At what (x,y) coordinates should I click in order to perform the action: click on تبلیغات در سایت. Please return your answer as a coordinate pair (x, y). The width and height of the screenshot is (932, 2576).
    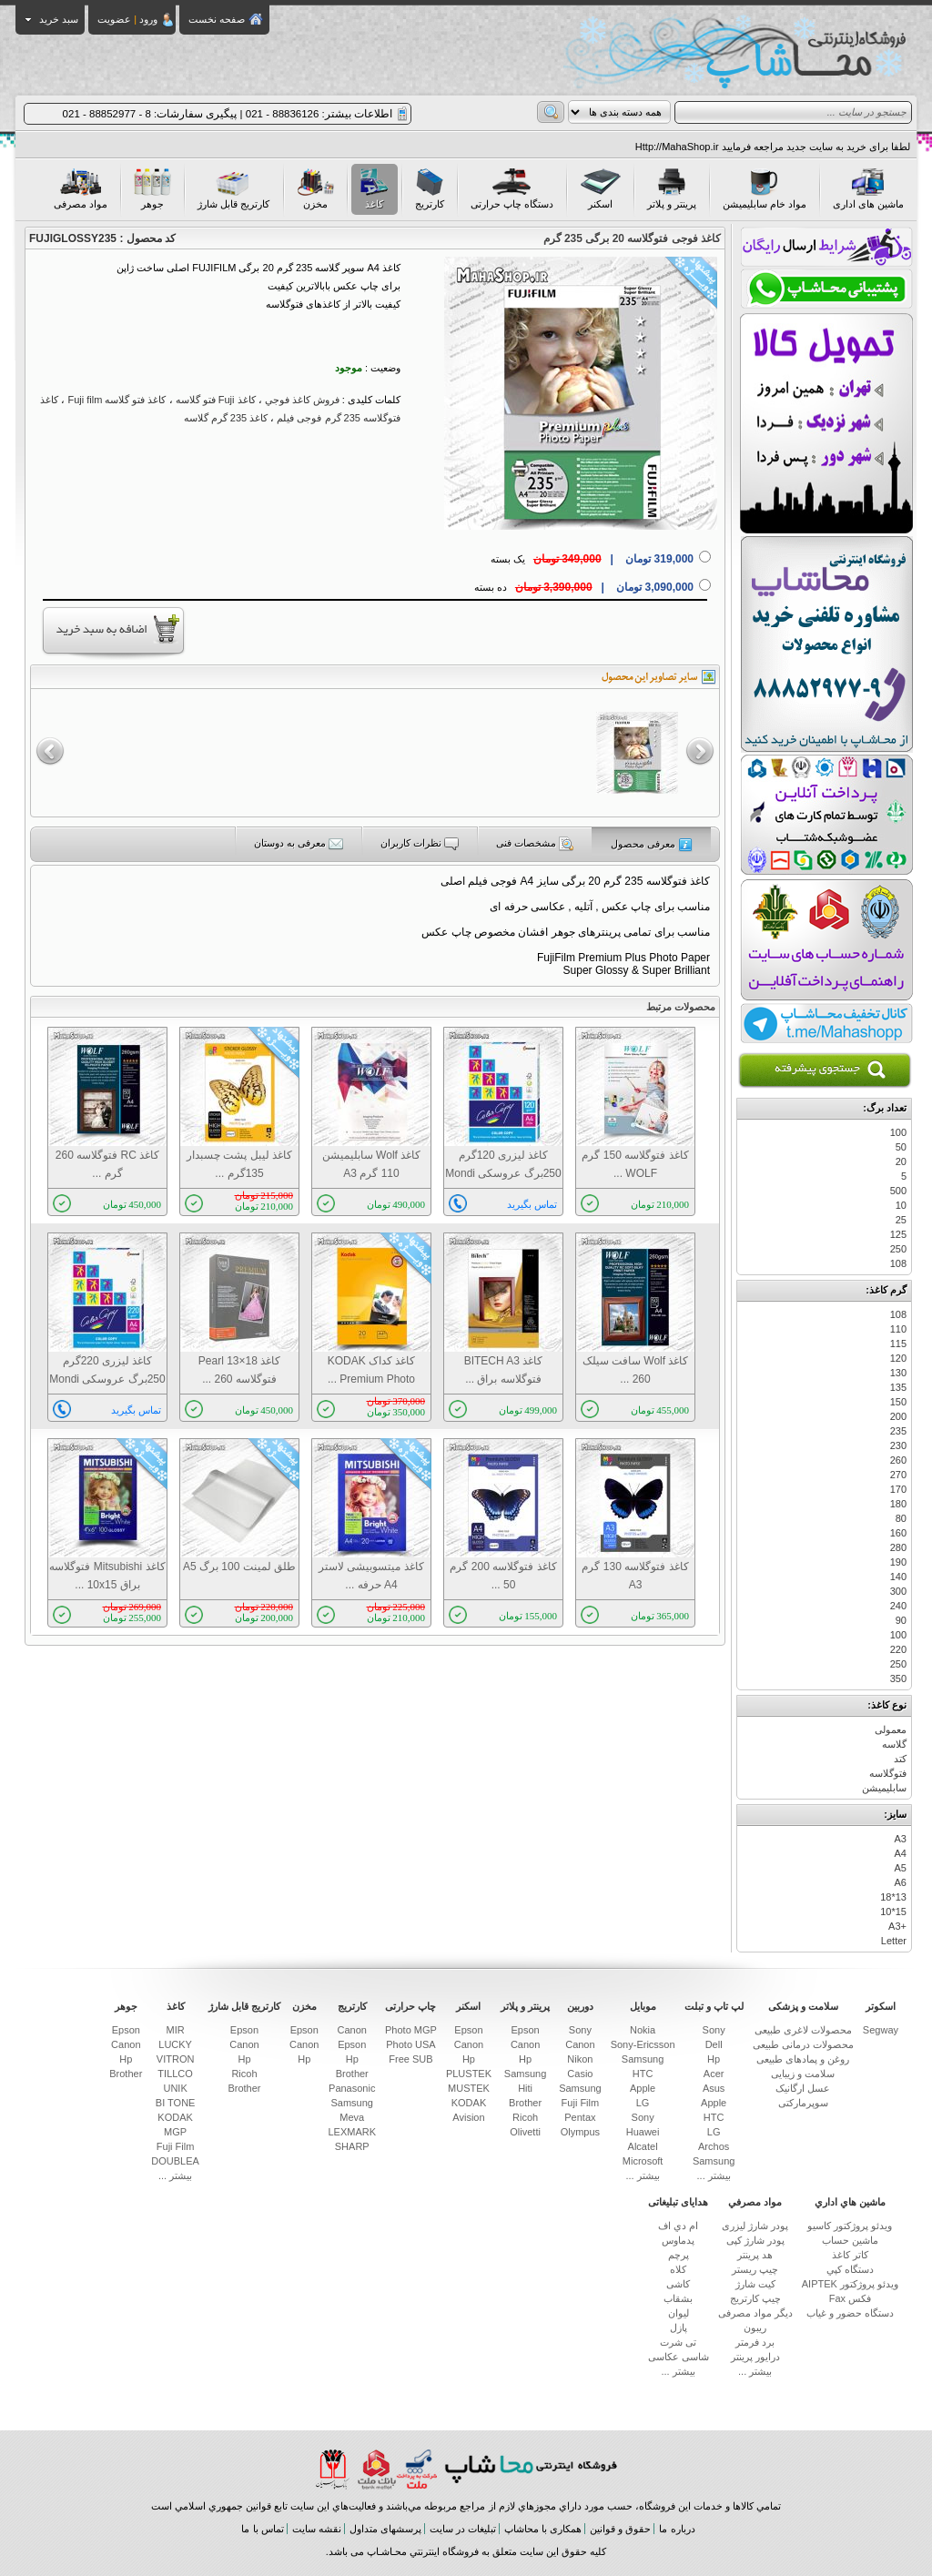
    Looking at the image, I should click on (463, 2528).